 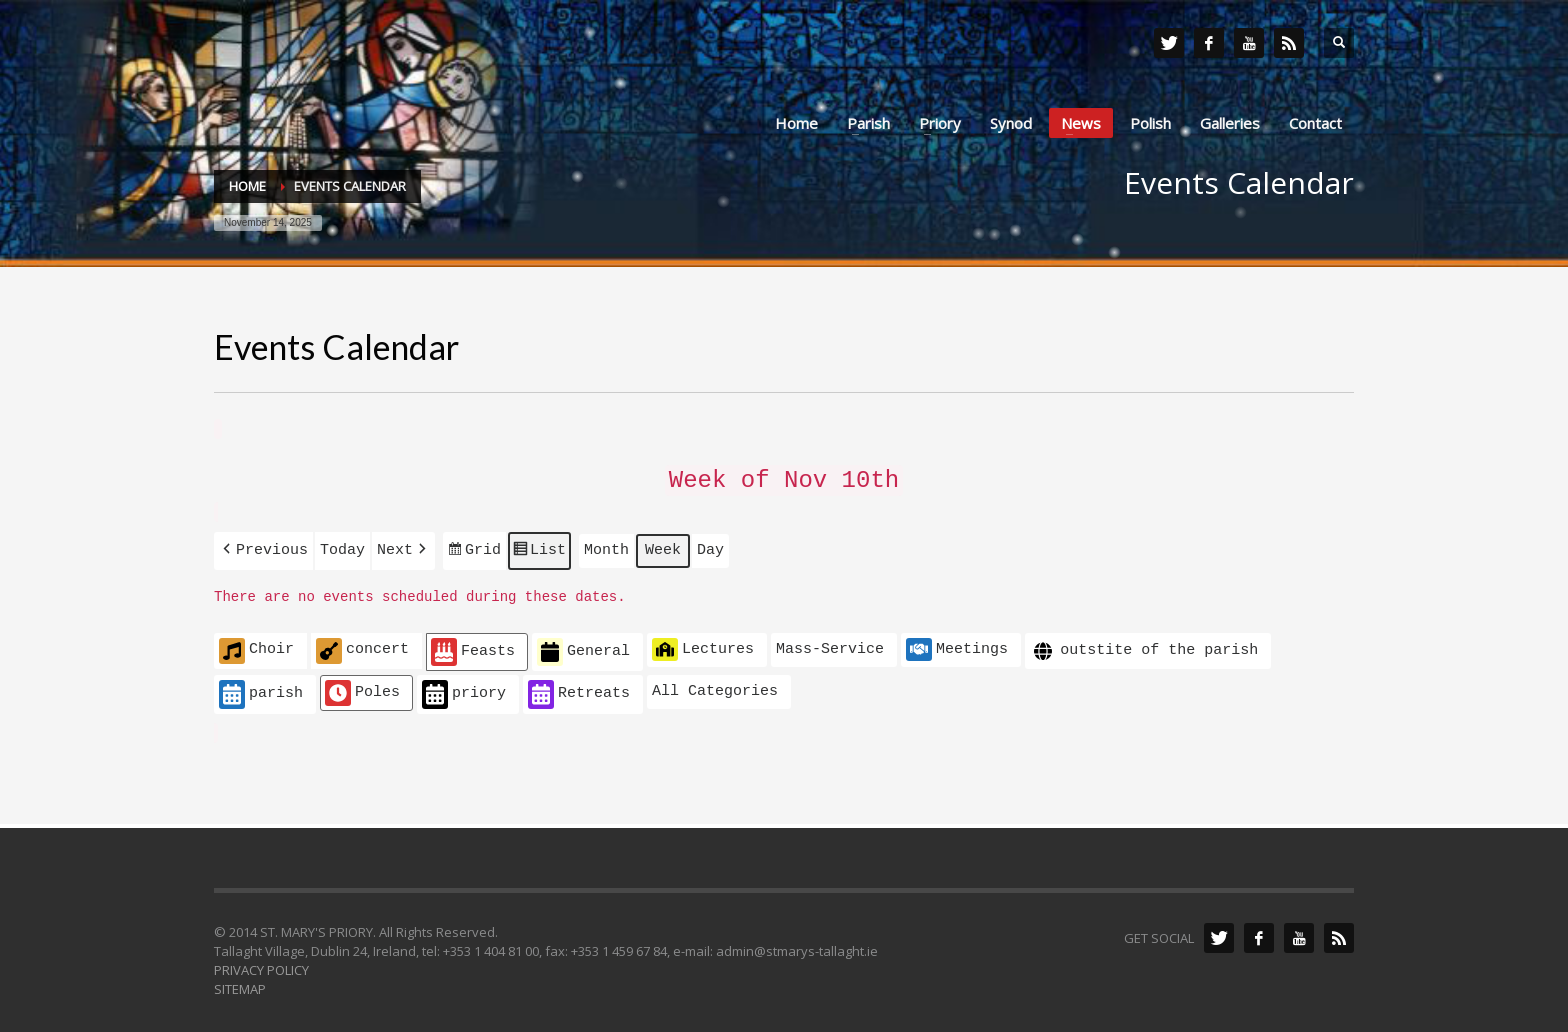 I want to click on Feasts [button], so click(x=473, y=645).